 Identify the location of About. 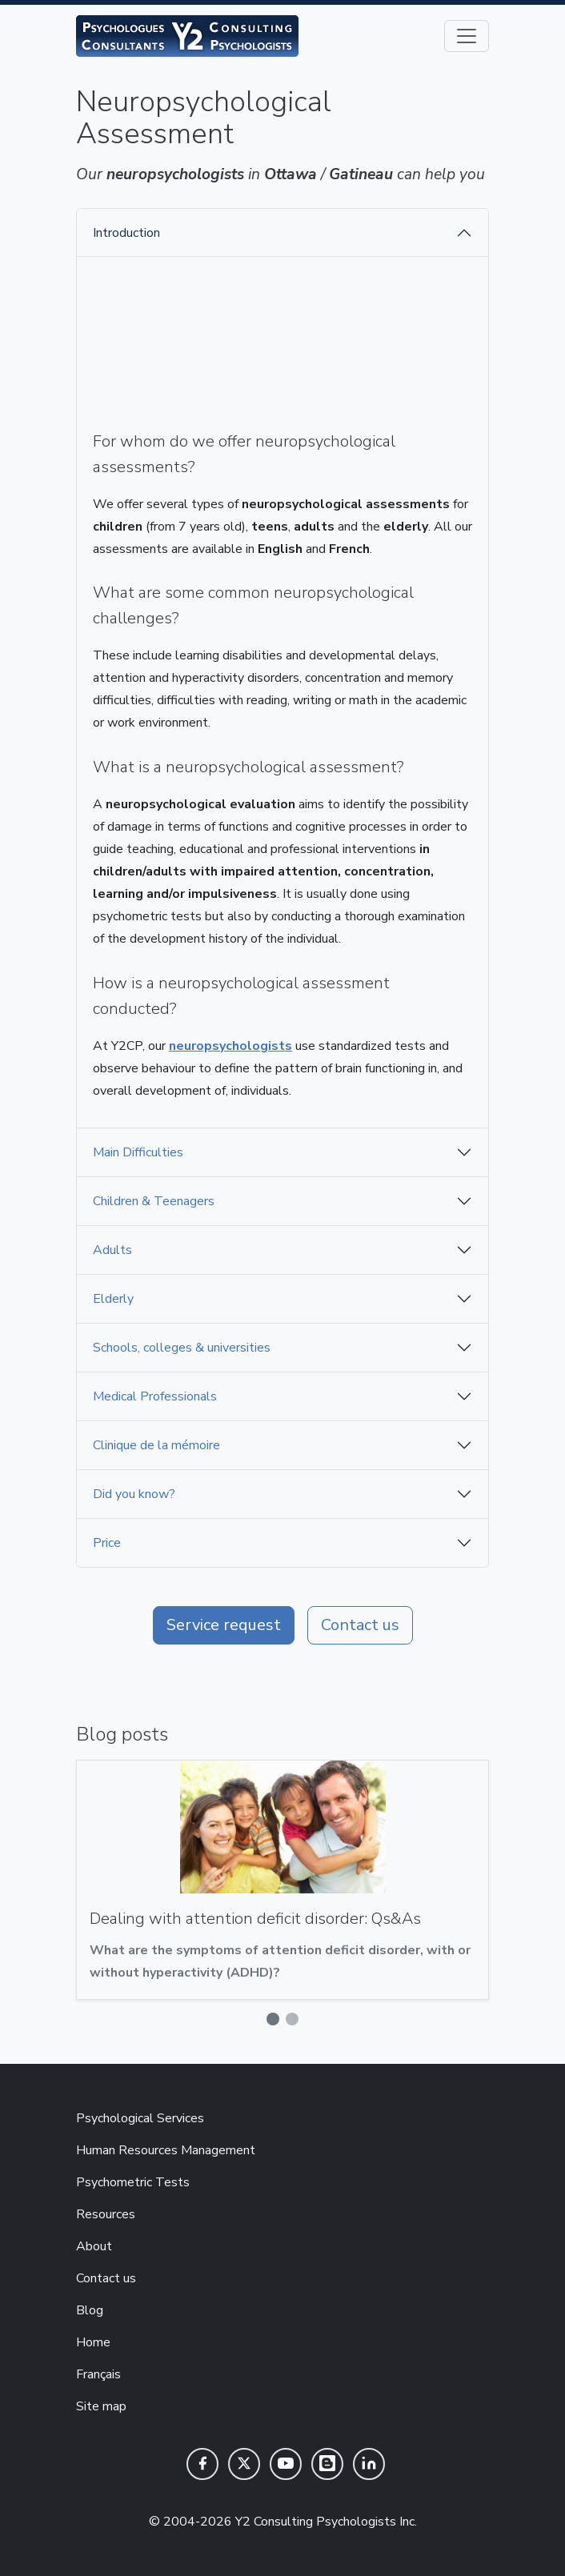
(94, 2246).